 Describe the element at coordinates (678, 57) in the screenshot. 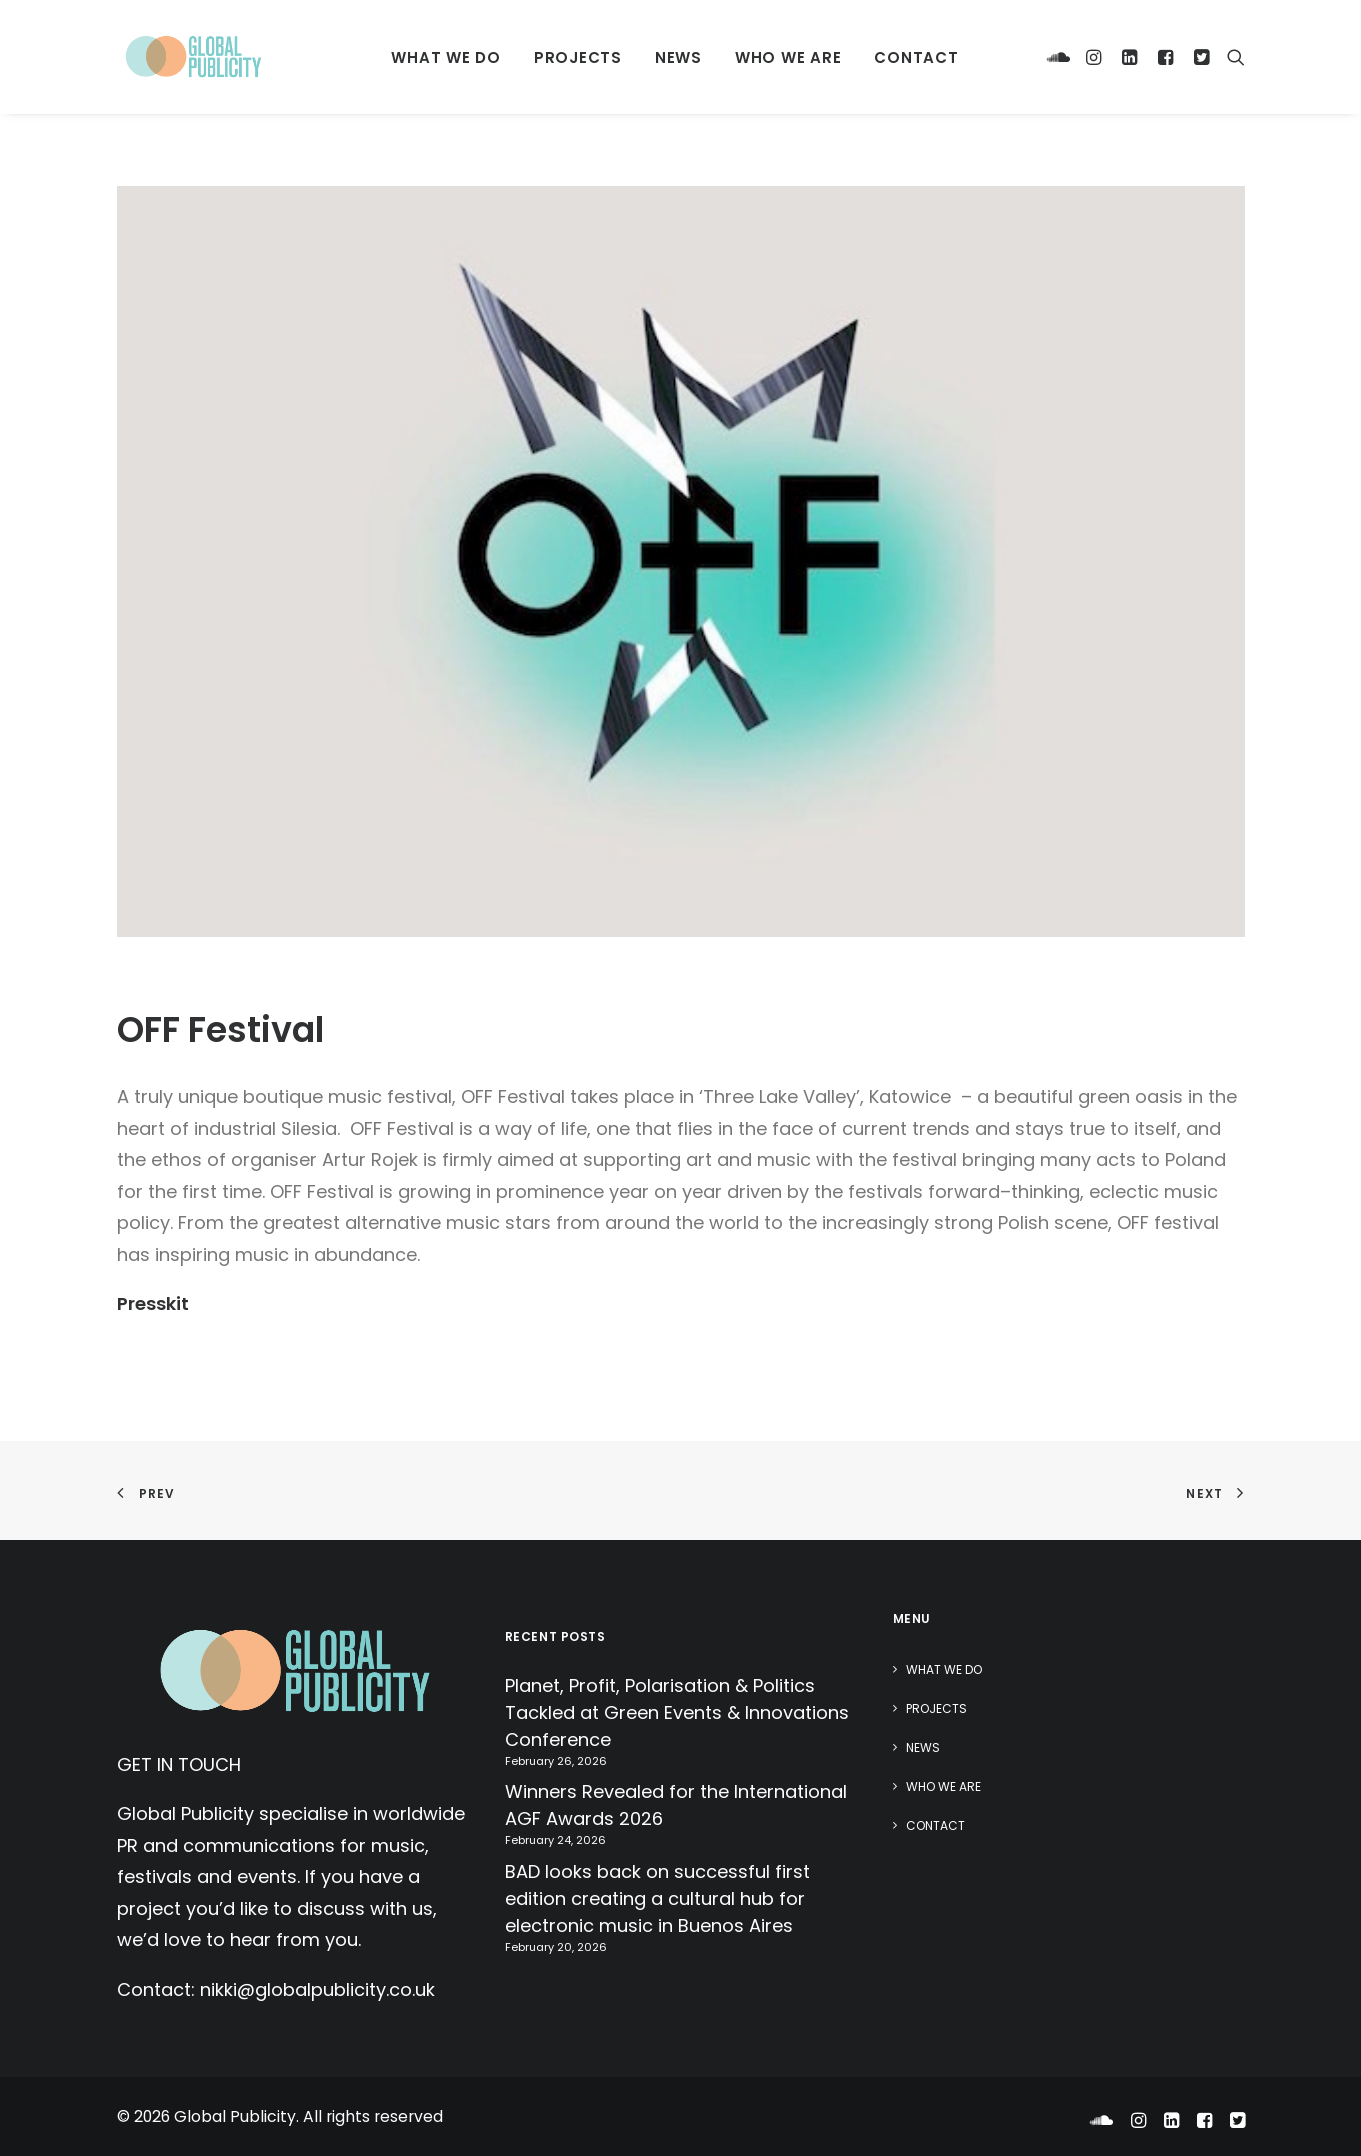

I see `News` at that location.